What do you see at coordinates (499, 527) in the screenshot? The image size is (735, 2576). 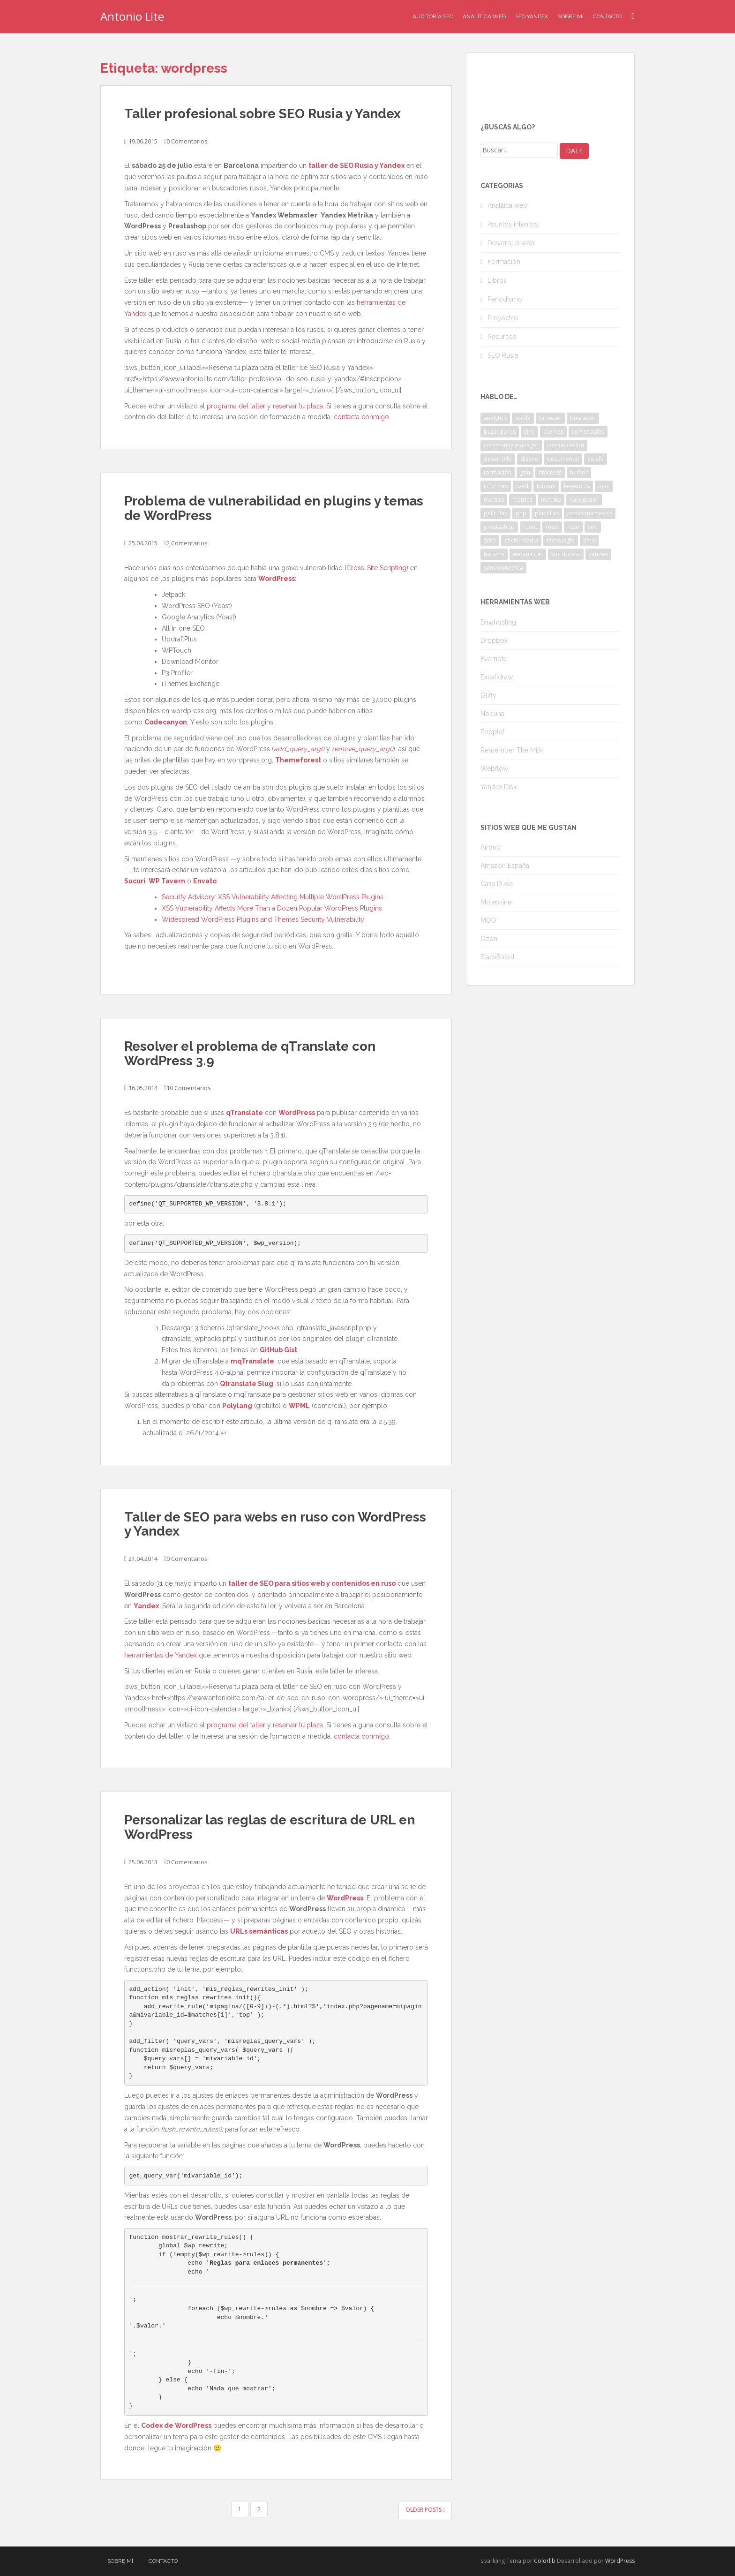 I see `prestashop [prestashop (2 elementos)]` at bounding box center [499, 527].